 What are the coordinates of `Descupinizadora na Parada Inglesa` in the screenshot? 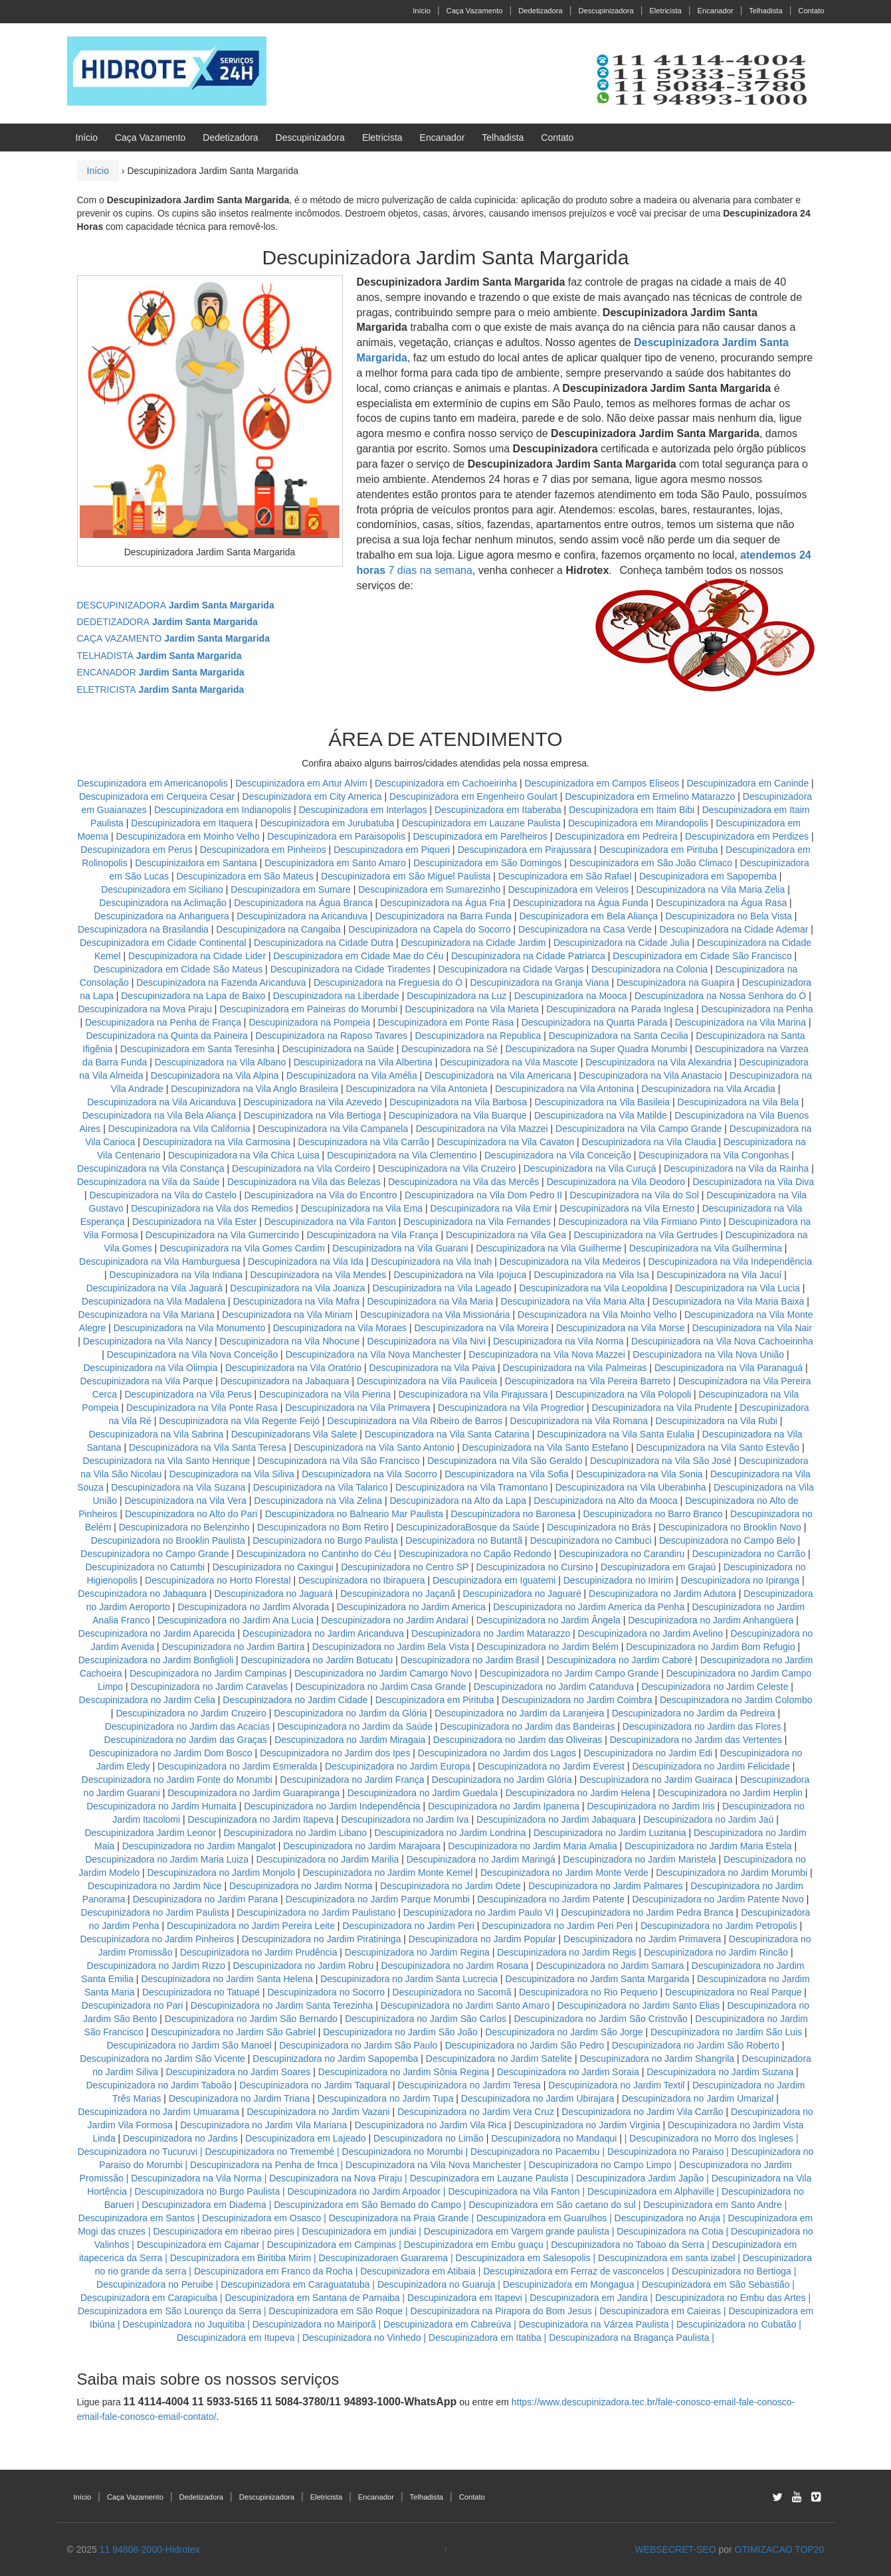 It's located at (621, 1009).